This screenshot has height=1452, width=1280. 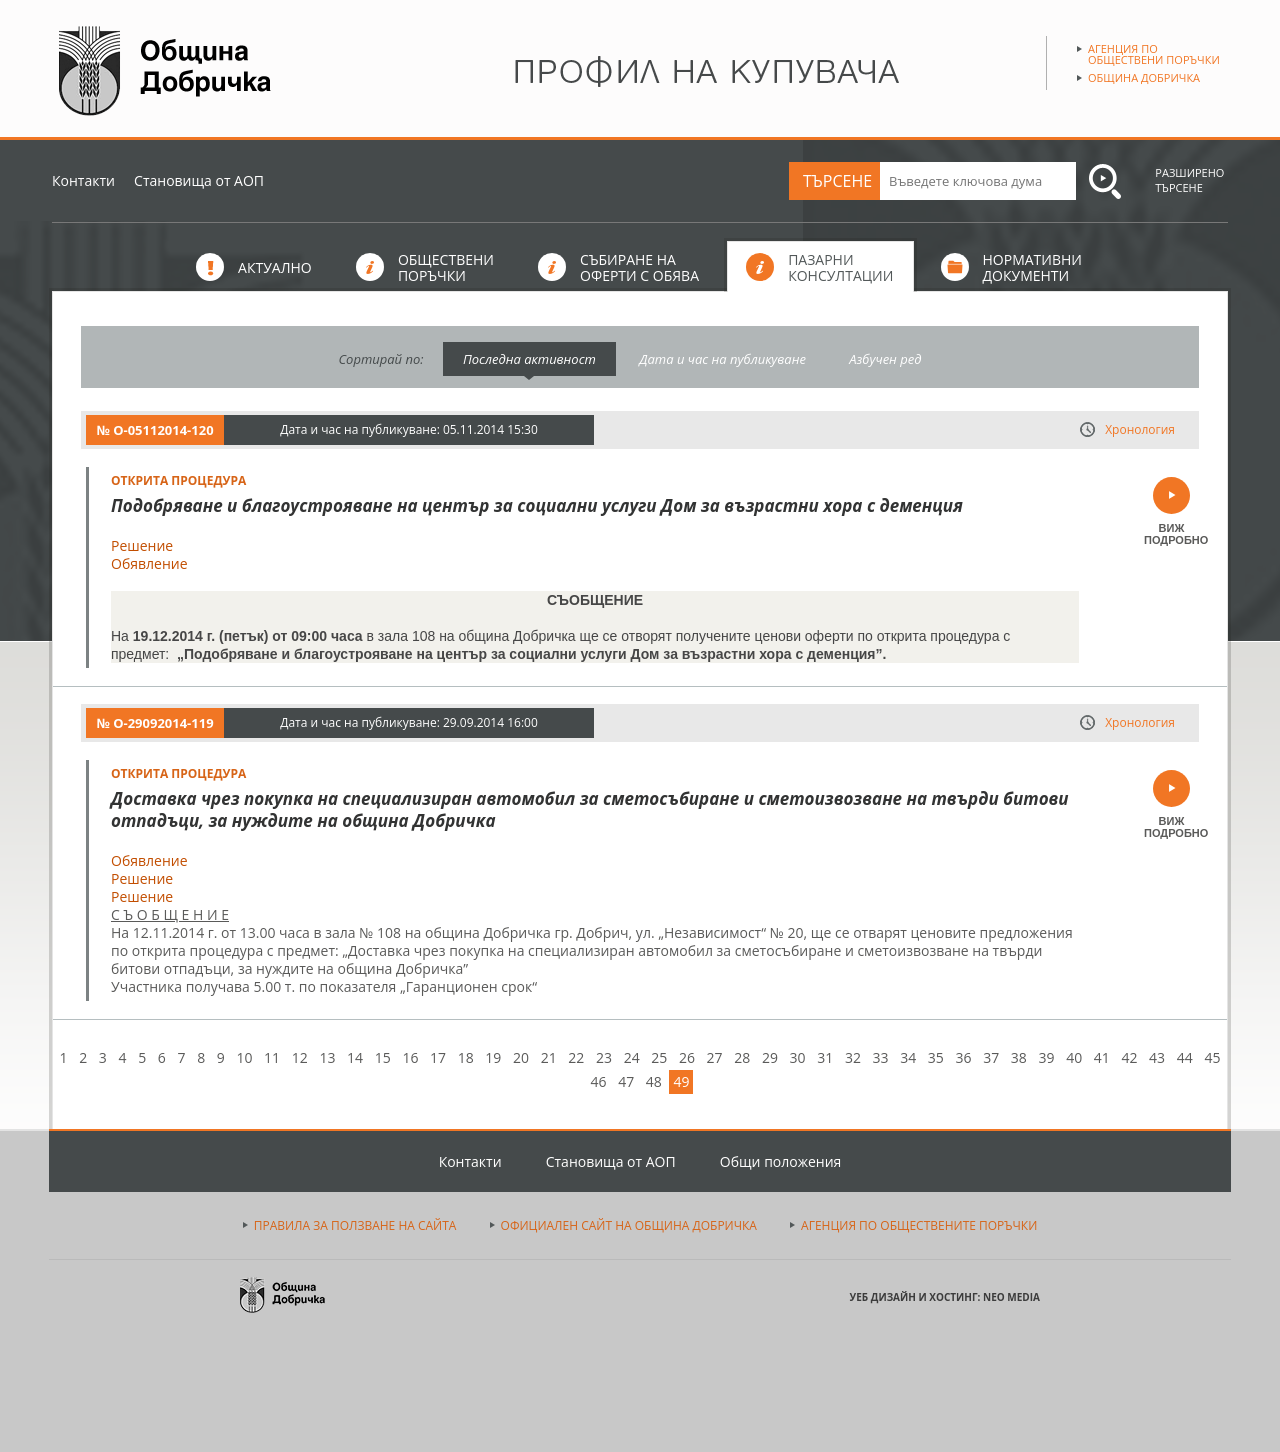 What do you see at coordinates (715, 1057) in the screenshot?
I see `27` at bounding box center [715, 1057].